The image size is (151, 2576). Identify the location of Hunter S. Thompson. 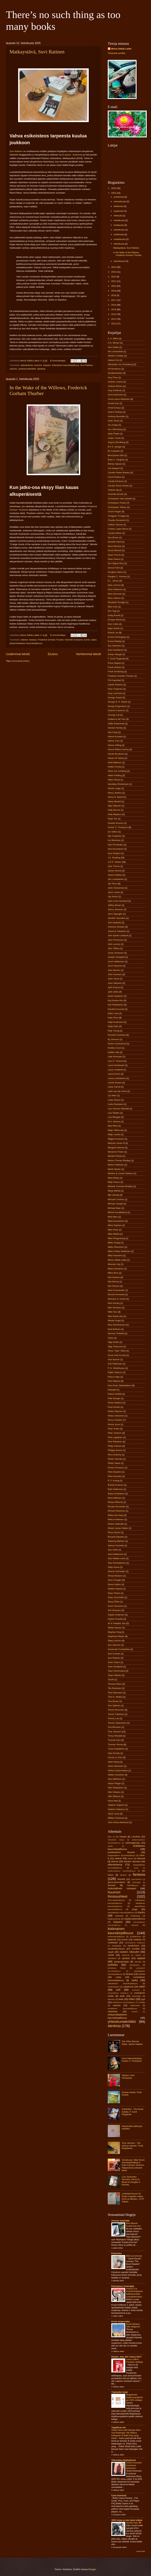
(118, 827).